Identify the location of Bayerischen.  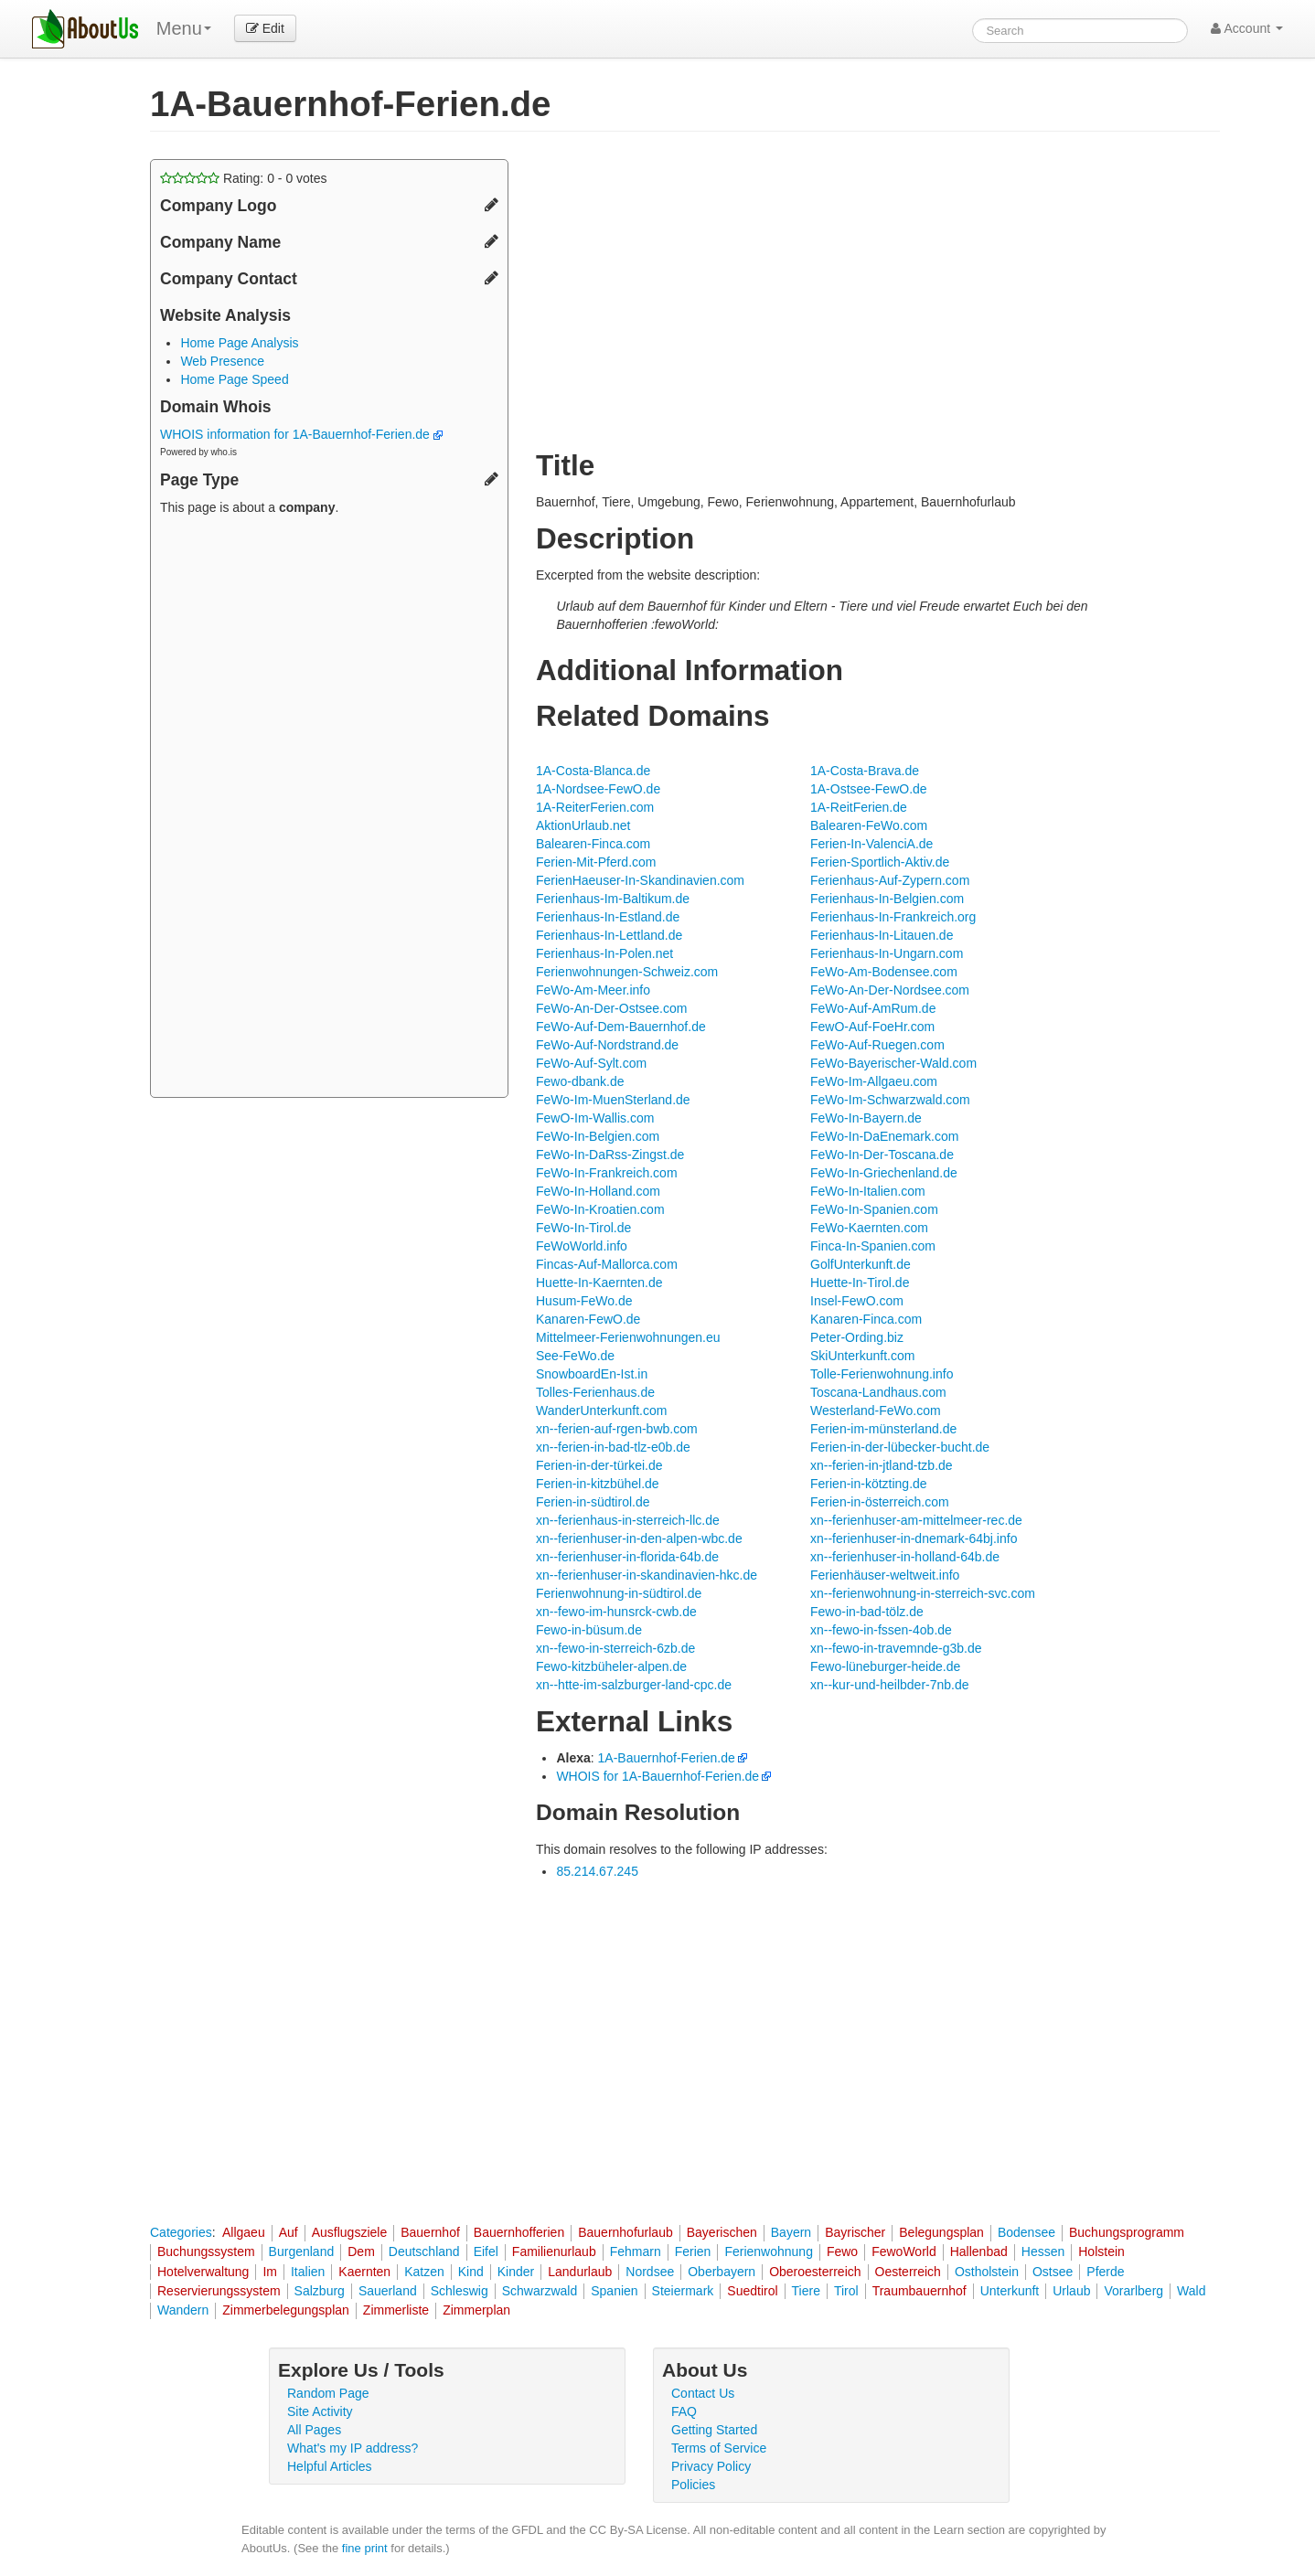
(722, 2232).